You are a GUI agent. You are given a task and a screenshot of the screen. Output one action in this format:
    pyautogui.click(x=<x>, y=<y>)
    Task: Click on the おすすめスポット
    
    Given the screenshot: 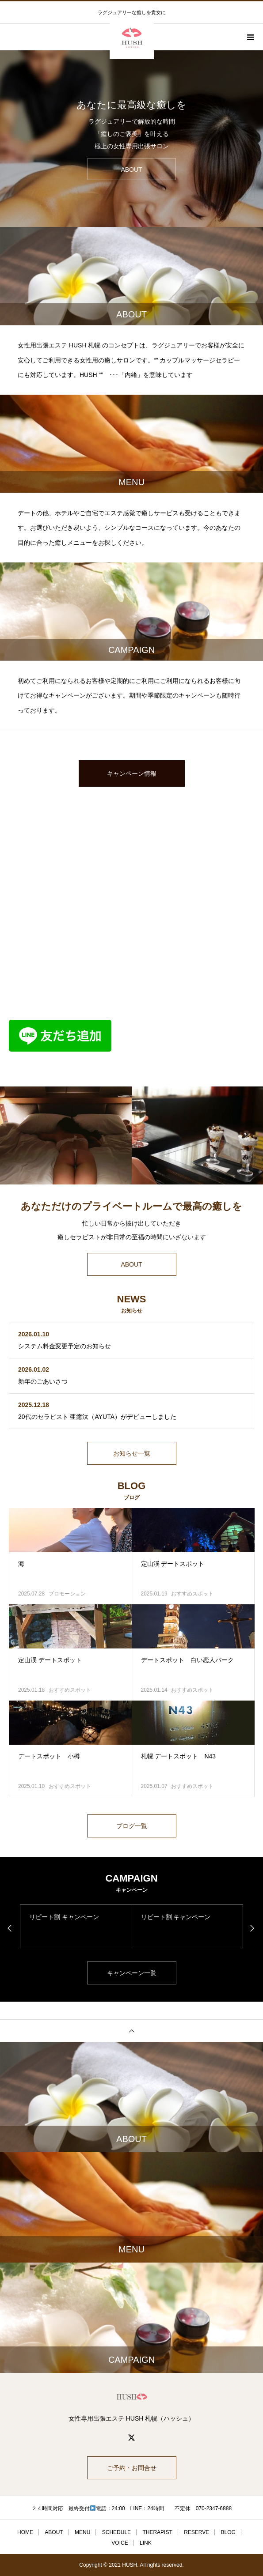 What is the action you would take?
    pyautogui.click(x=192, y=1594)
    